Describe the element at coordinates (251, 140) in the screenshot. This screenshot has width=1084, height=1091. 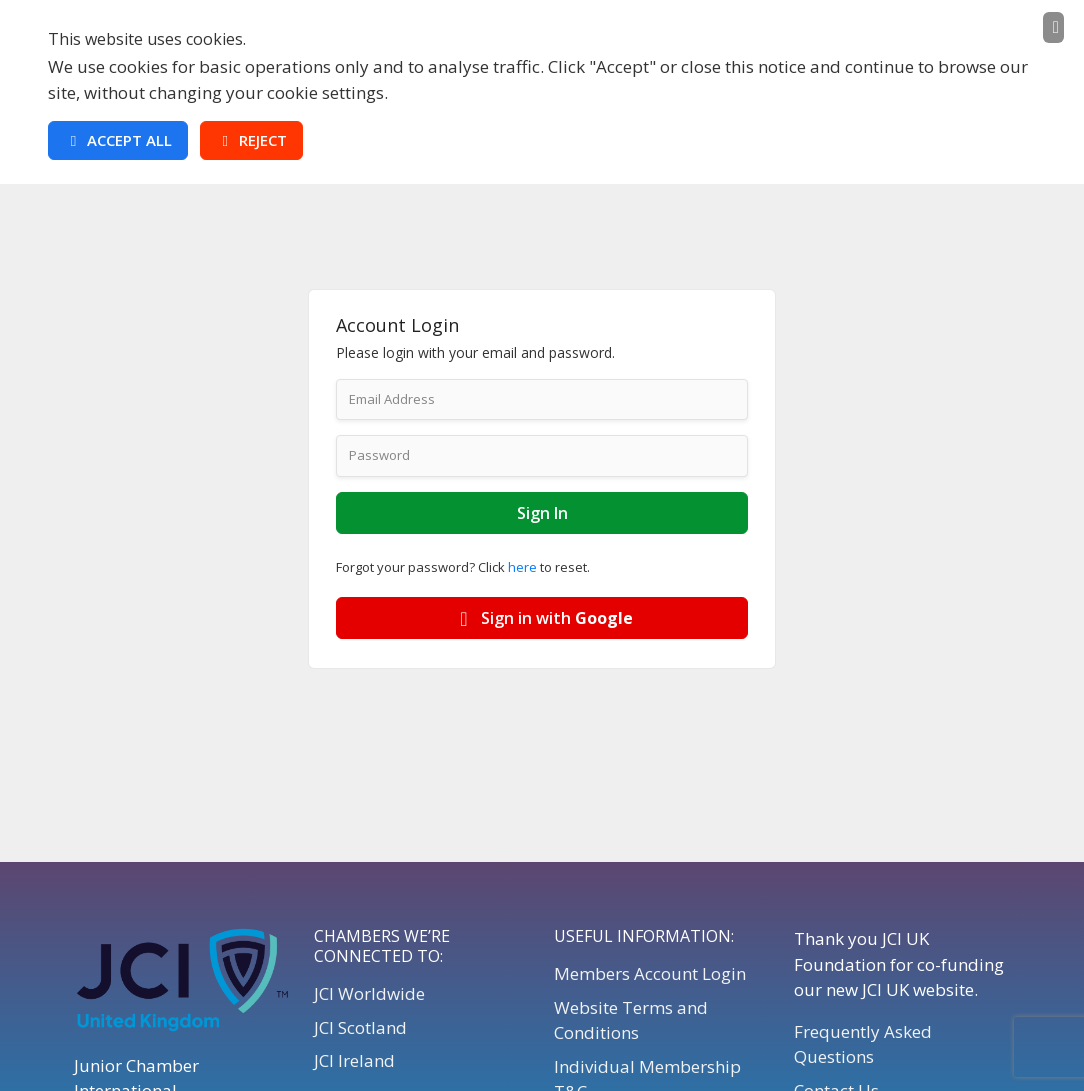
I see `Reject` at that location.